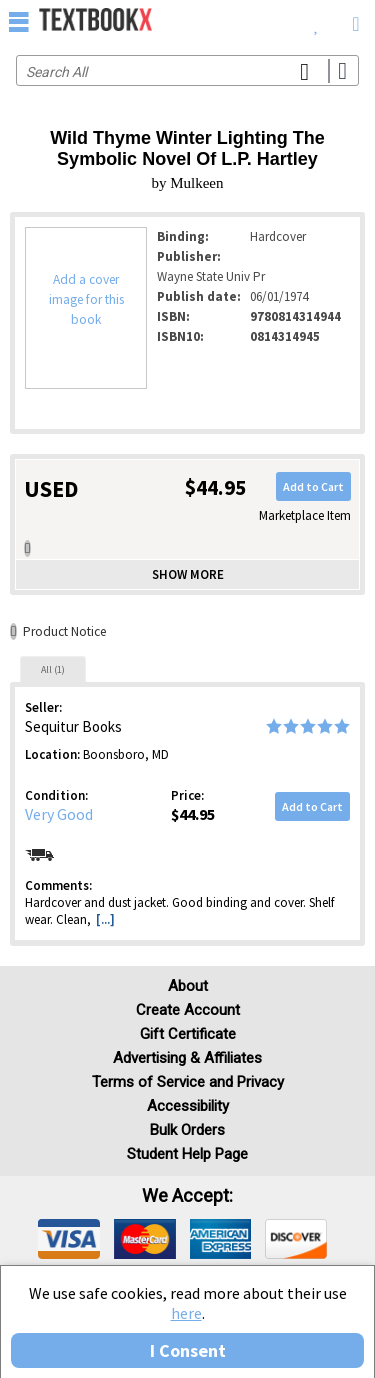  I want to click on $44.95 [Price: $44.95], so click(193, 814).